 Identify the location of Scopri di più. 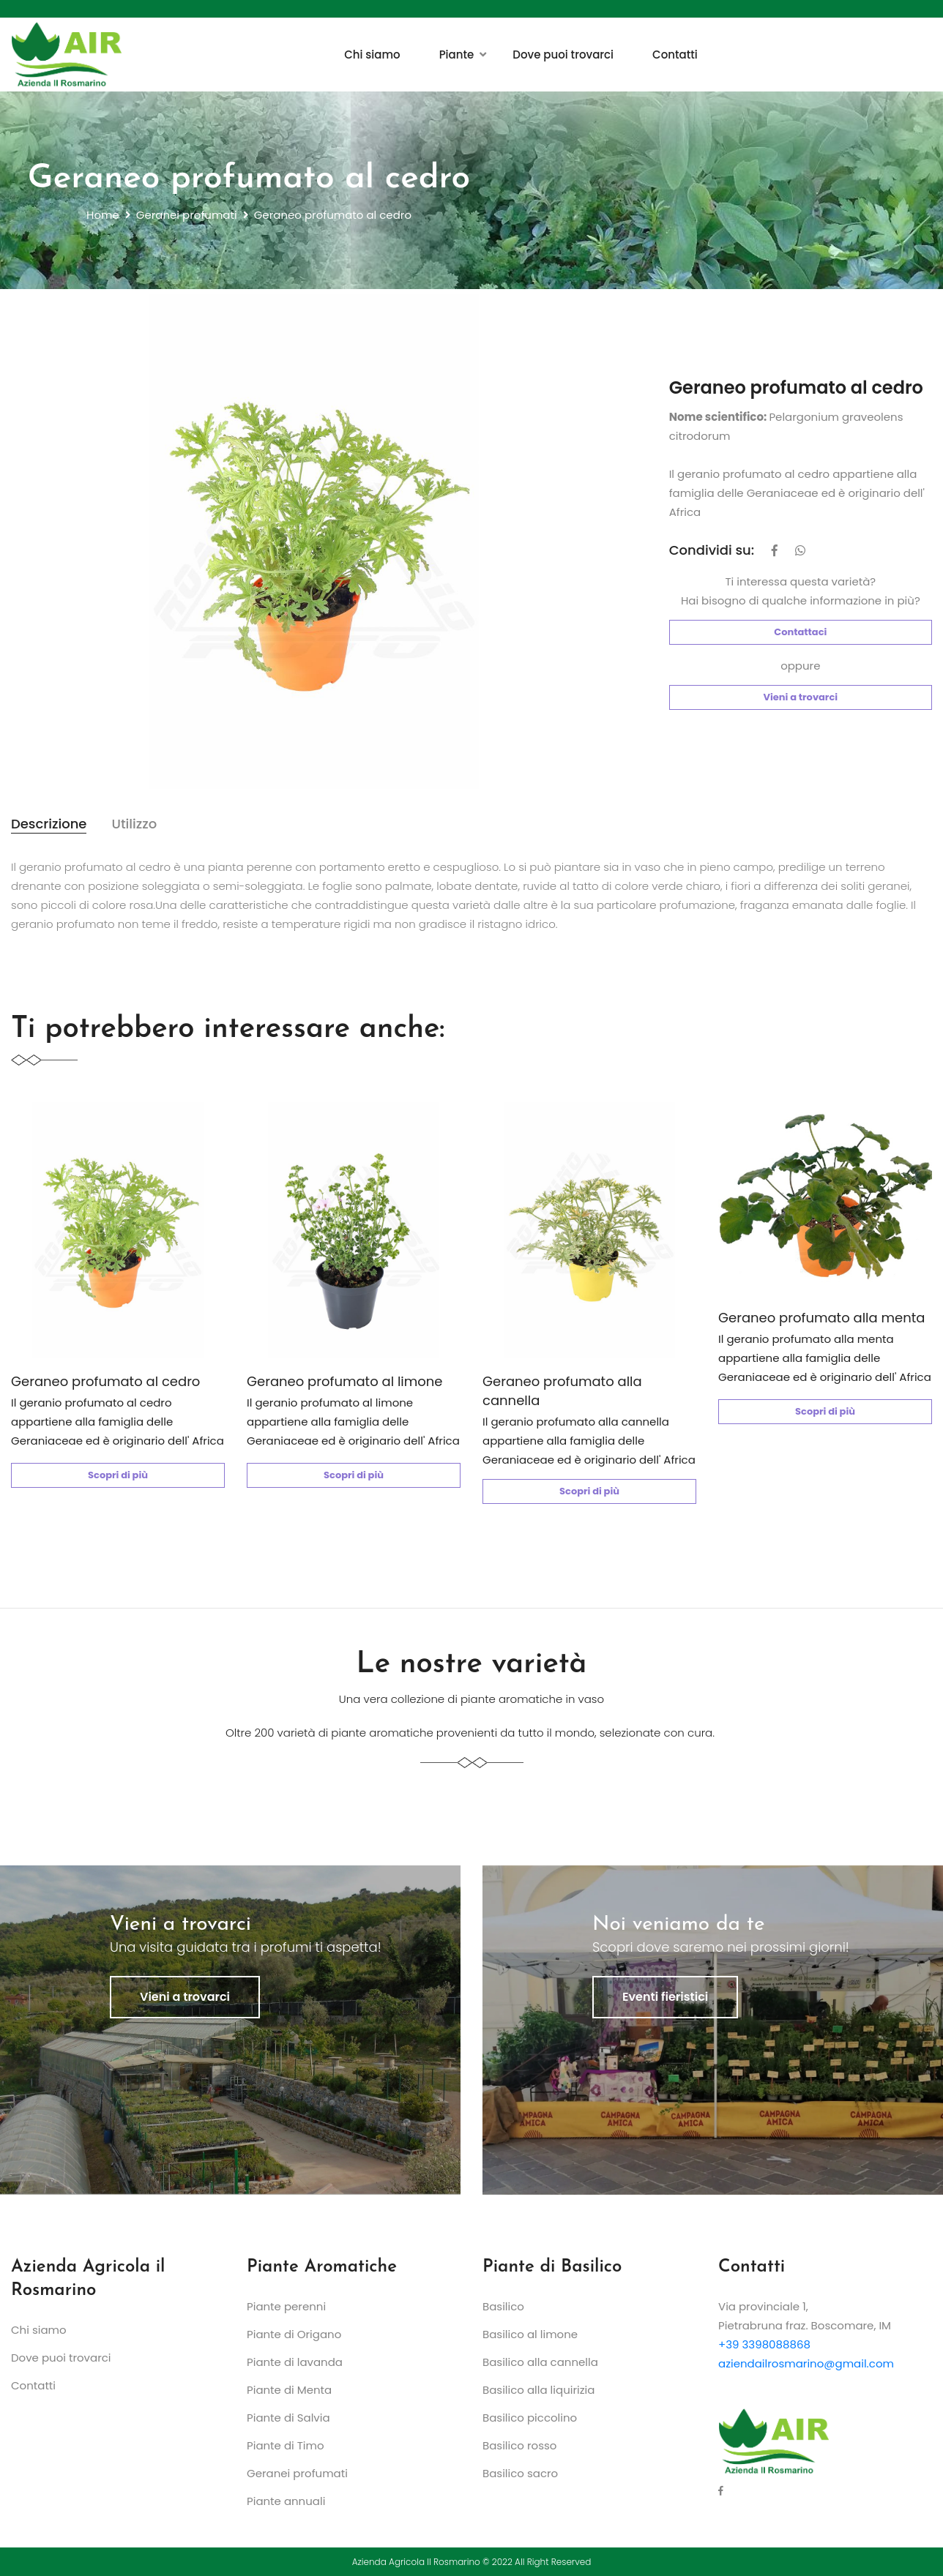
(118, 1475).